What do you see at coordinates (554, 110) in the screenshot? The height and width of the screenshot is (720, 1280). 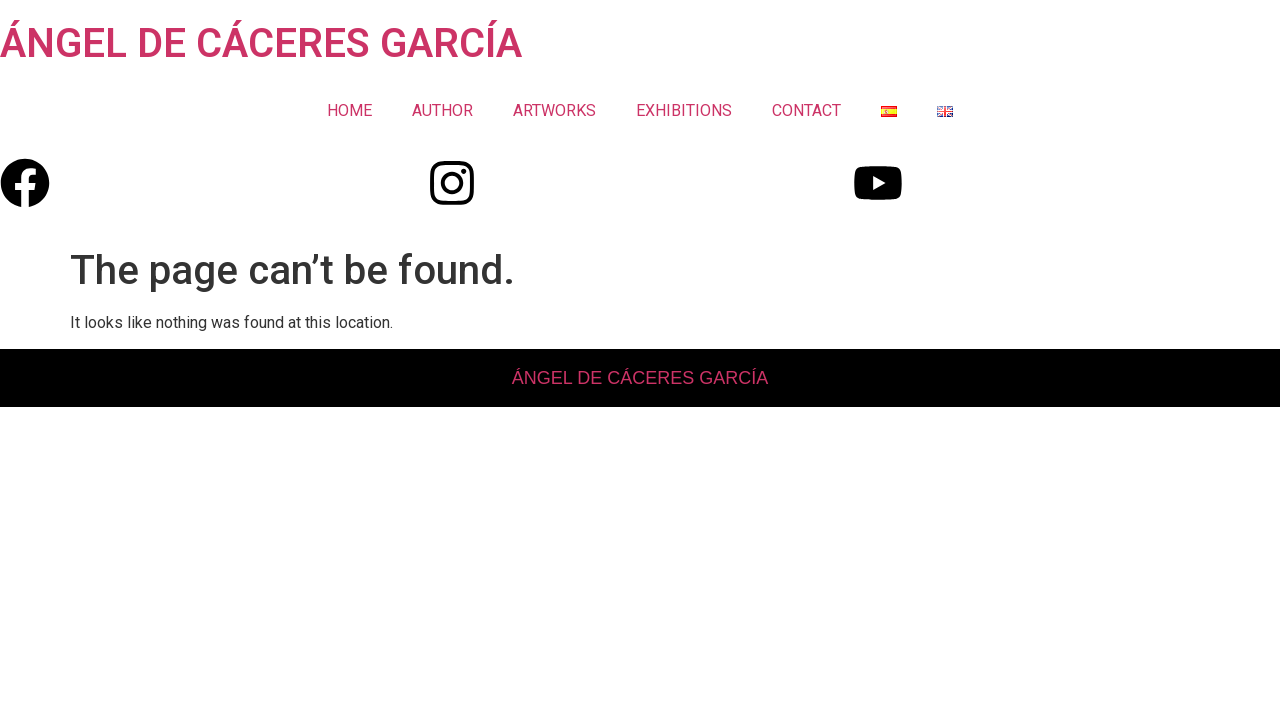 I see `ARTWORKS` at bounding box center [554, 110].